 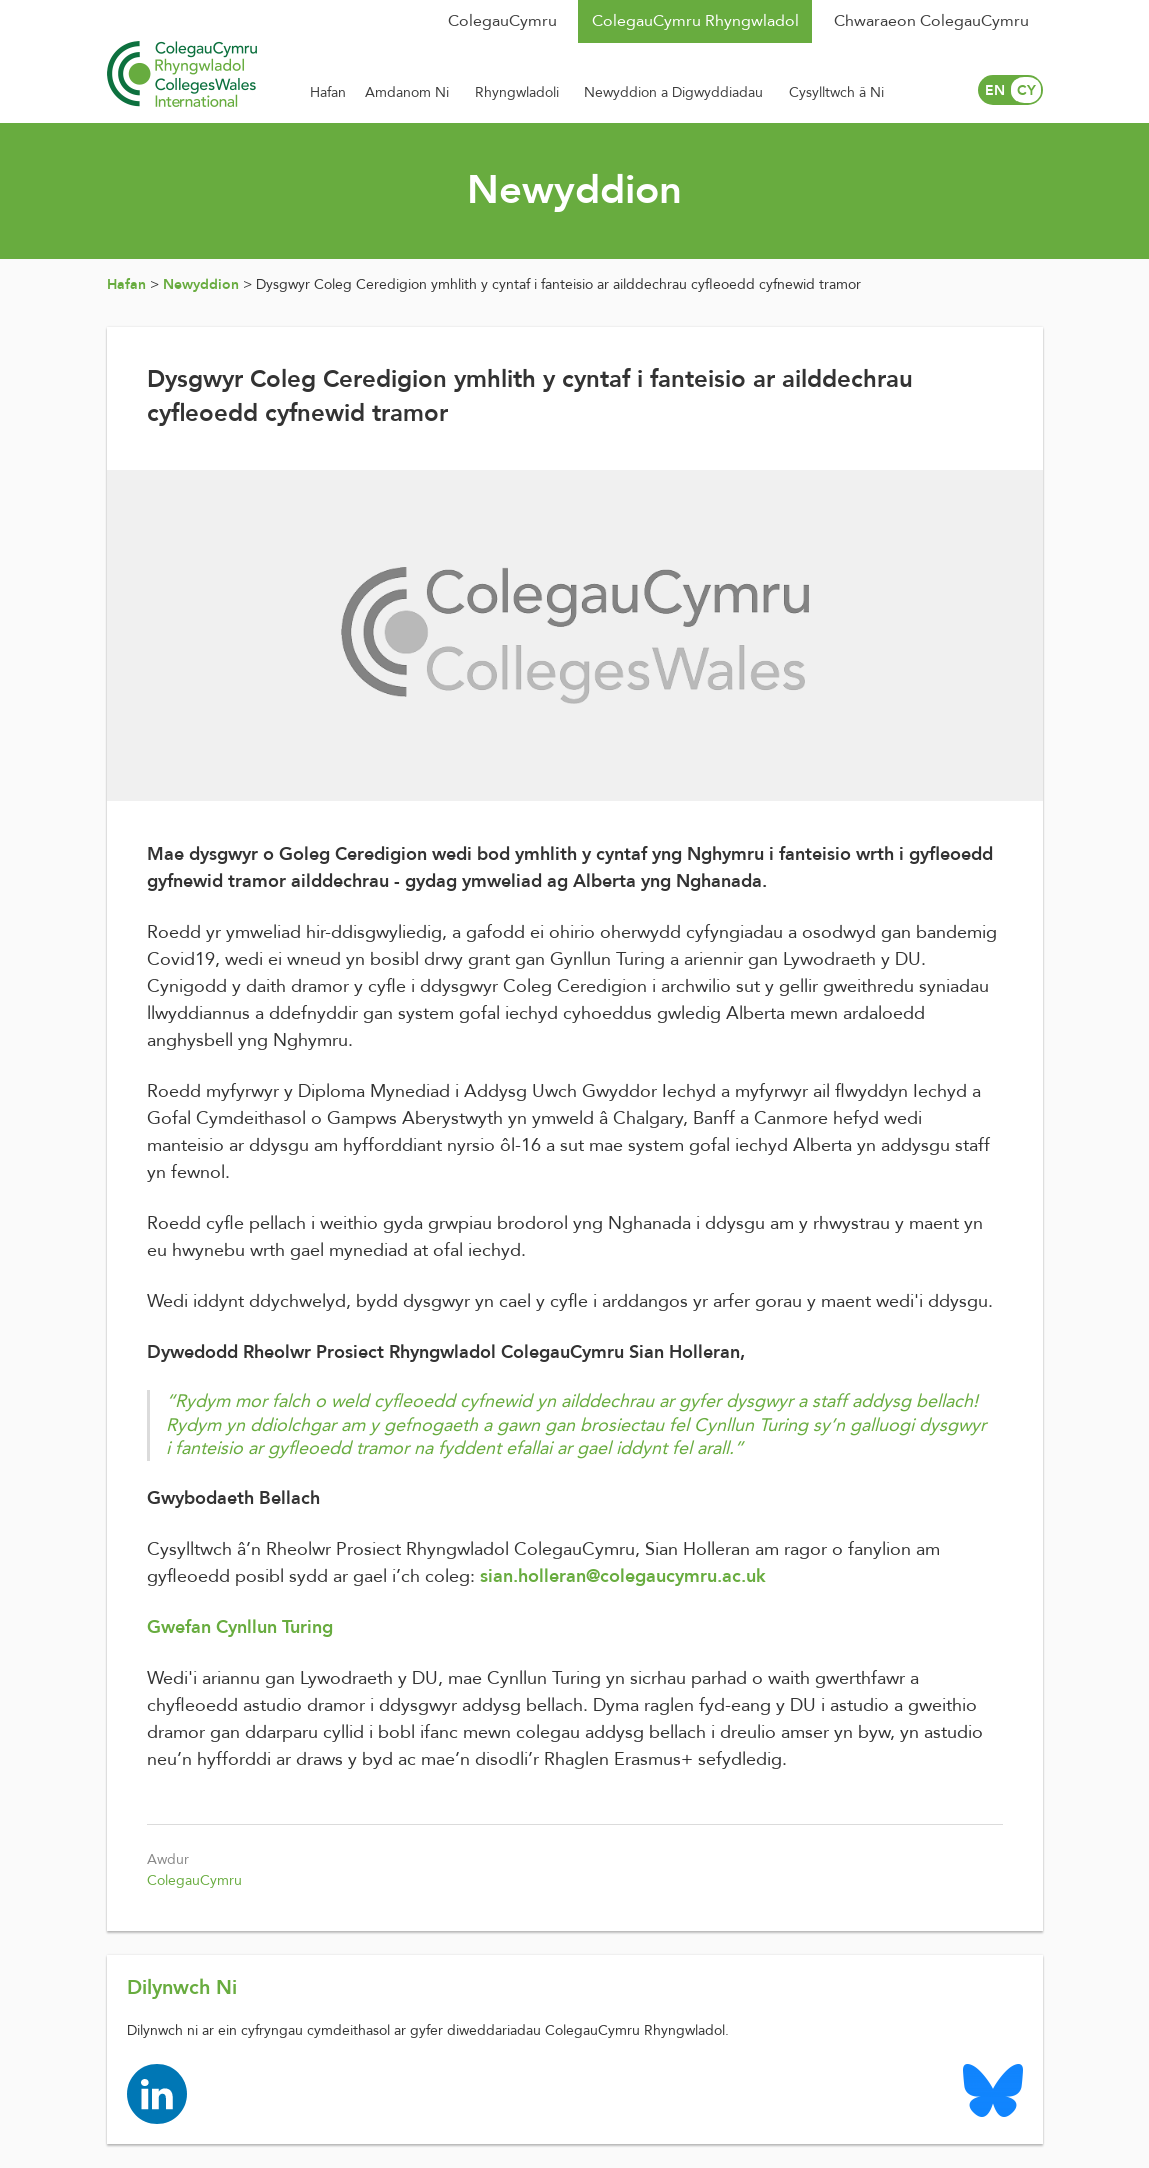 What do you see at coordinates (502, 21) in the screenshot?
I see `ColegauCymru` at bounding box center [502, 21].